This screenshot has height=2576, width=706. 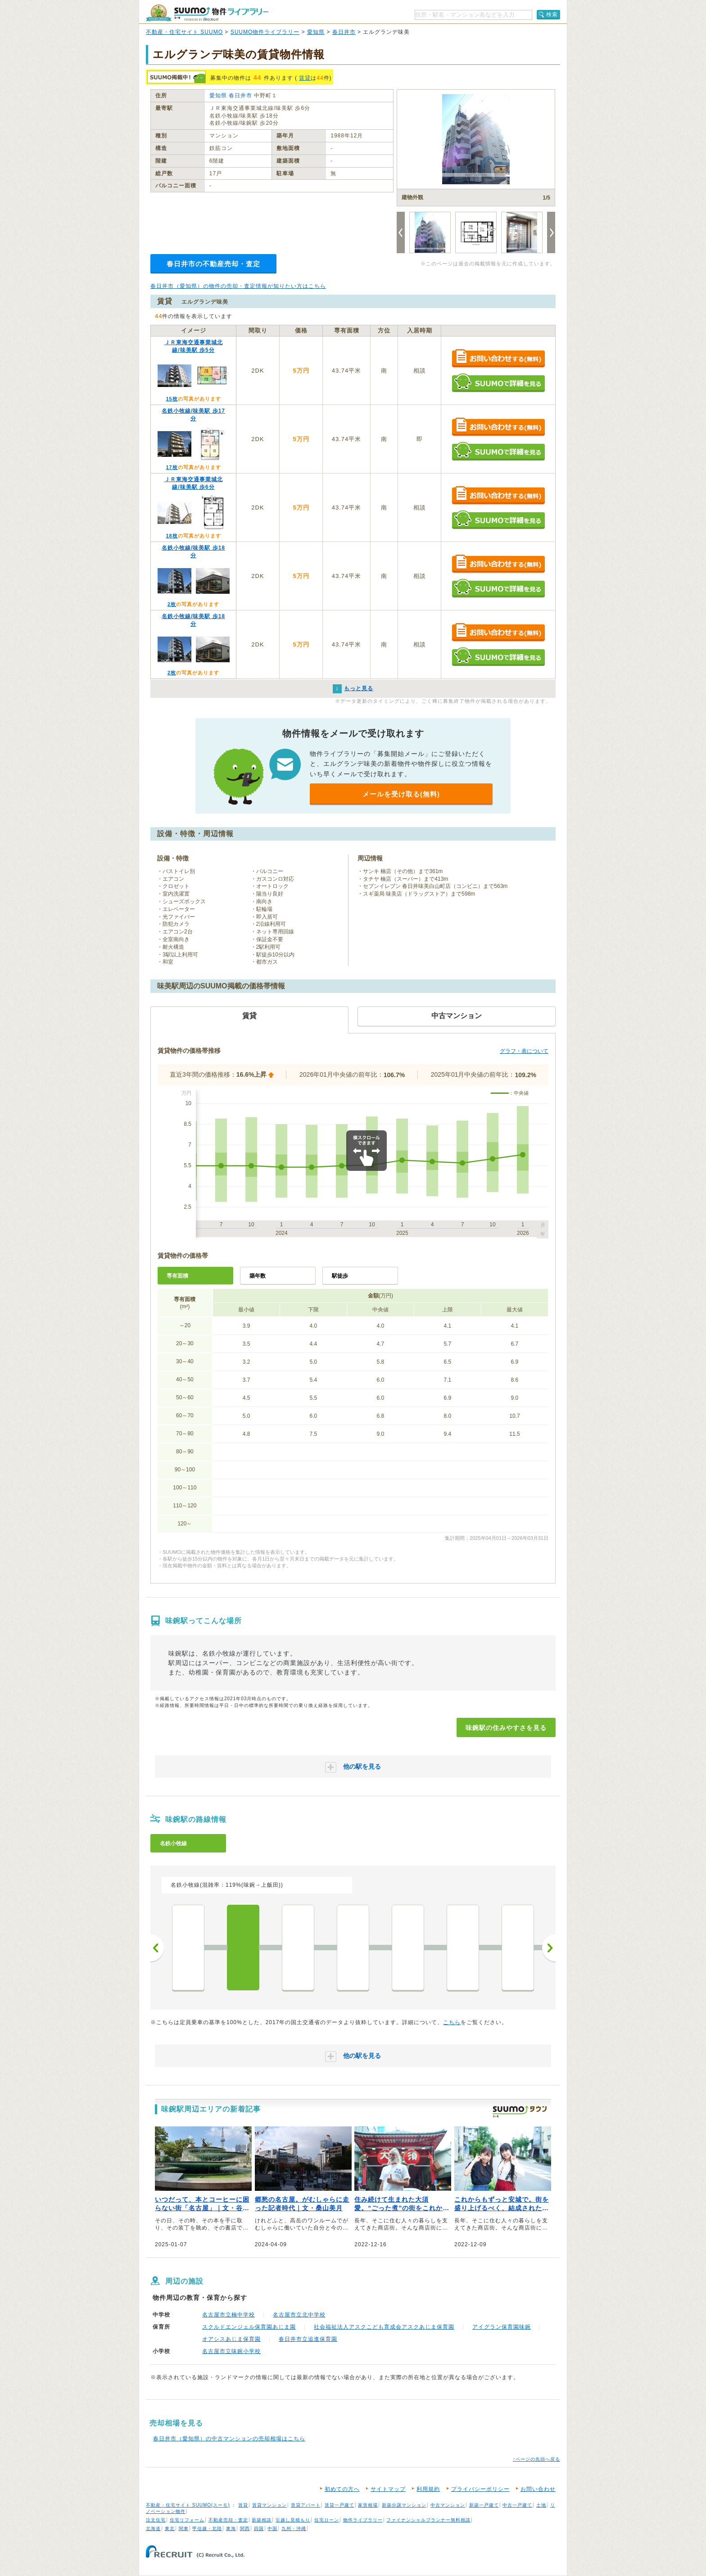 I want to click on 愛知県, so click(x=316, y=32).